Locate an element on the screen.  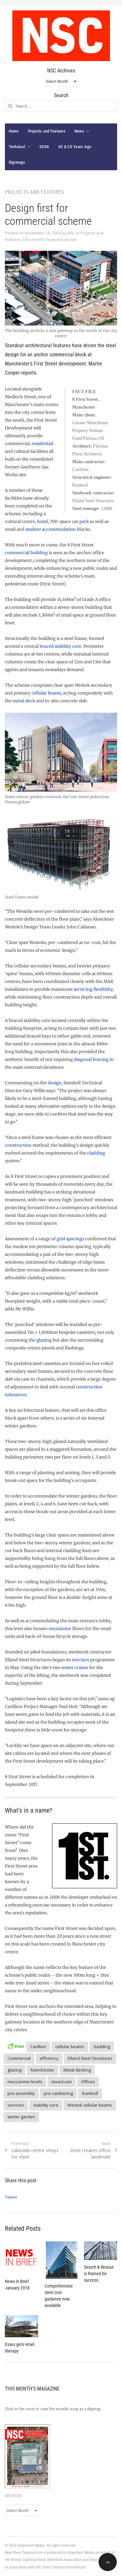
Search & Rescue is framed for success is located at coordinates (99, 2273).